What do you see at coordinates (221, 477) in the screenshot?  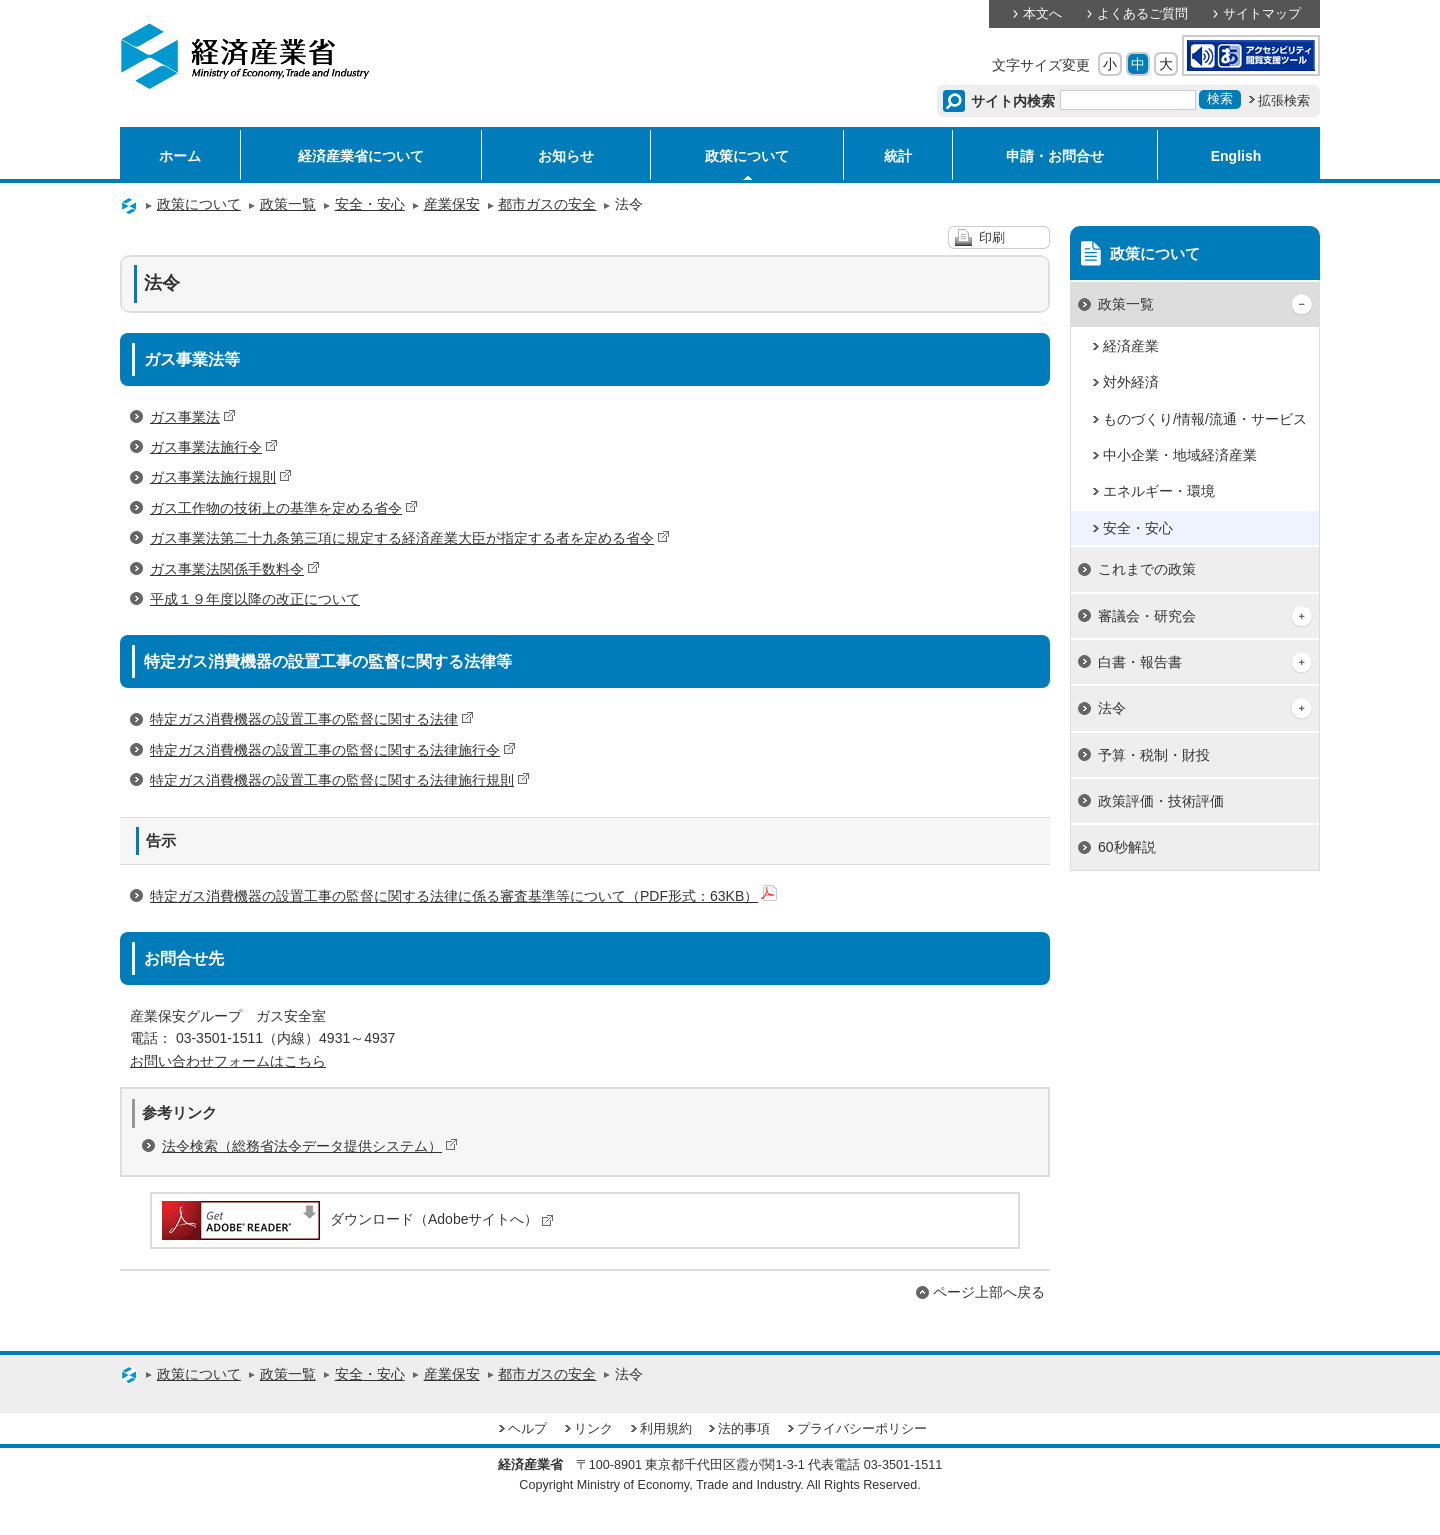 I see `ガス事業法施行規則` at bounding box center [221, 477].